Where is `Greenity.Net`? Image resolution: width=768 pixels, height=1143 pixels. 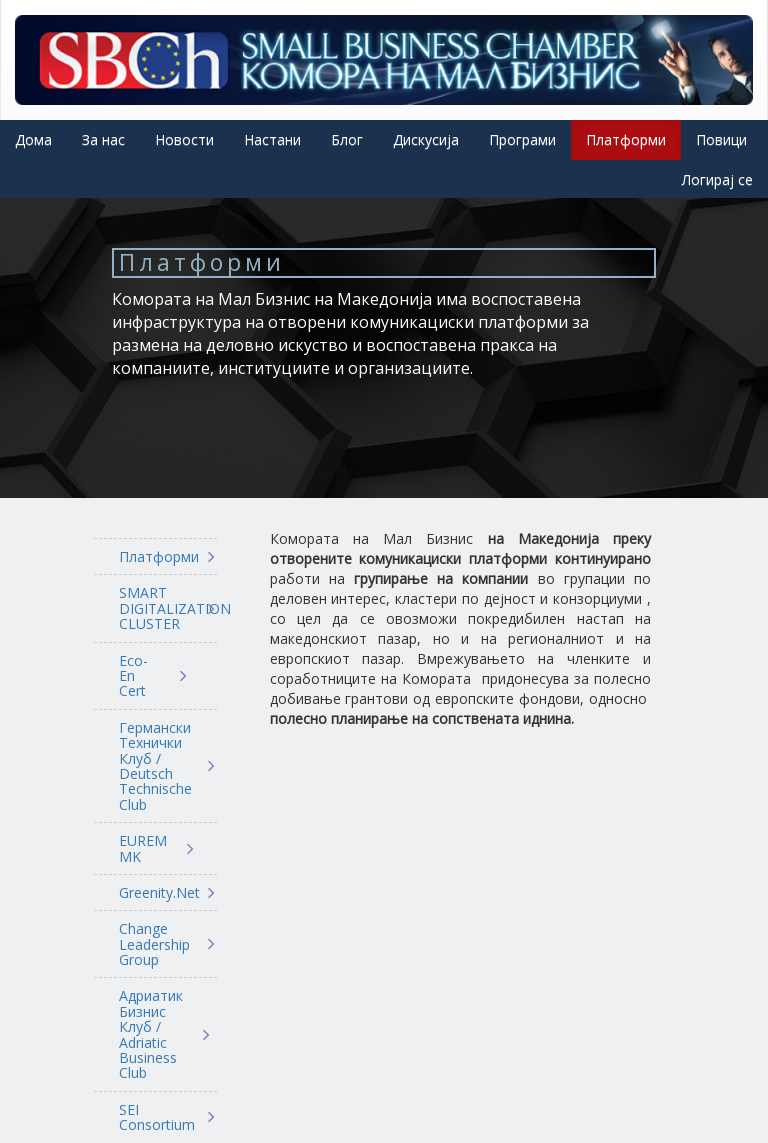 Greenity.Net is located at coordinates (153, 892).